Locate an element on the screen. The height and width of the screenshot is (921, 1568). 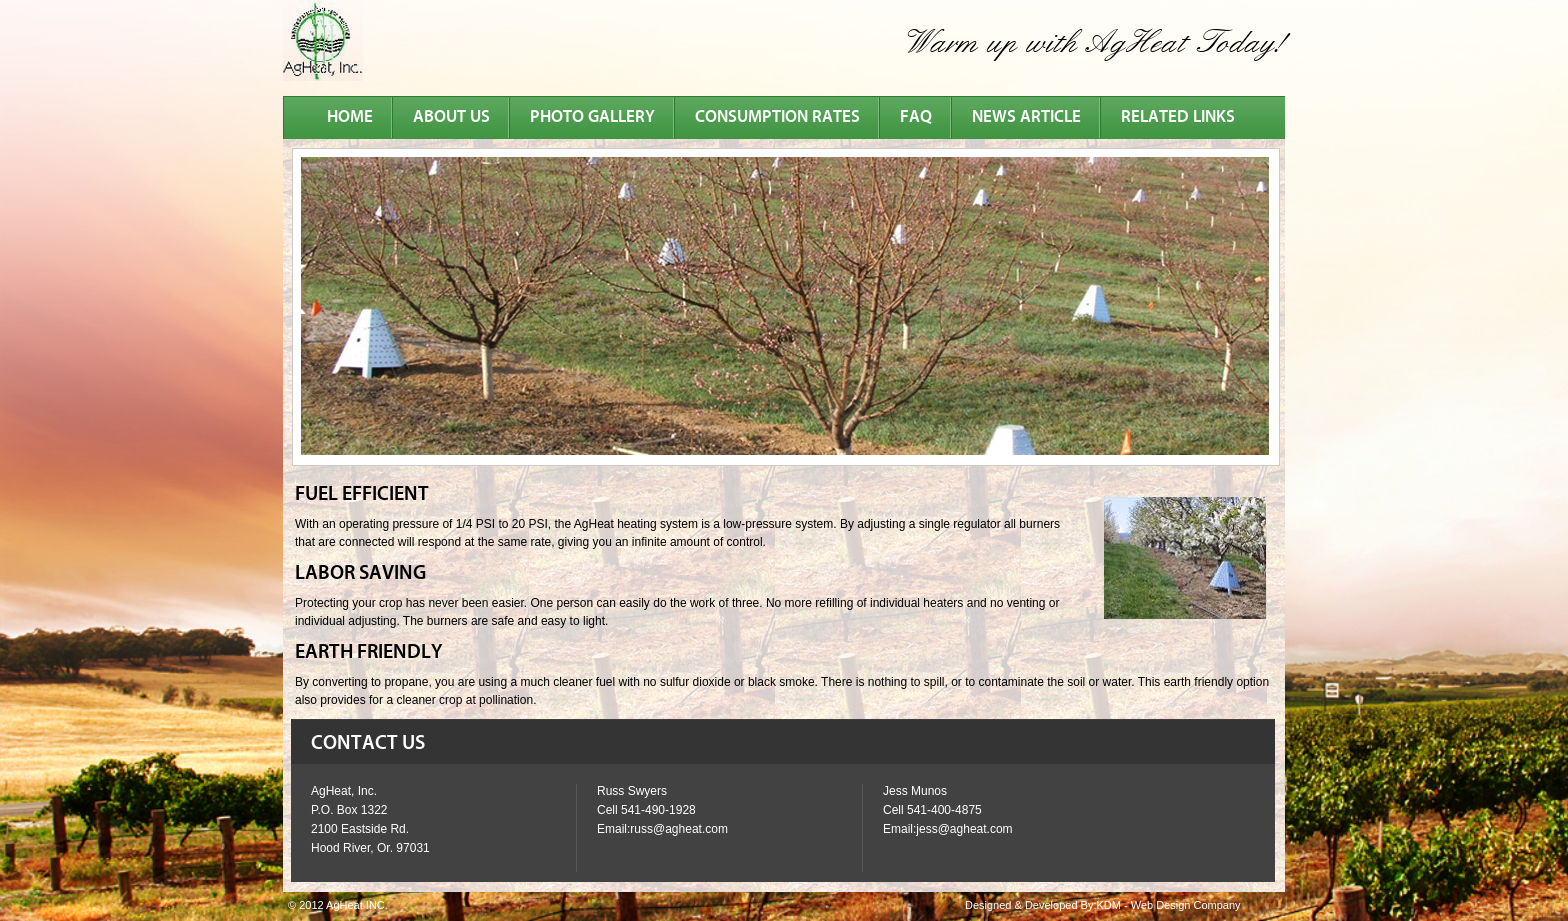
russ@agheat.com is located at coordinates (679, 829).